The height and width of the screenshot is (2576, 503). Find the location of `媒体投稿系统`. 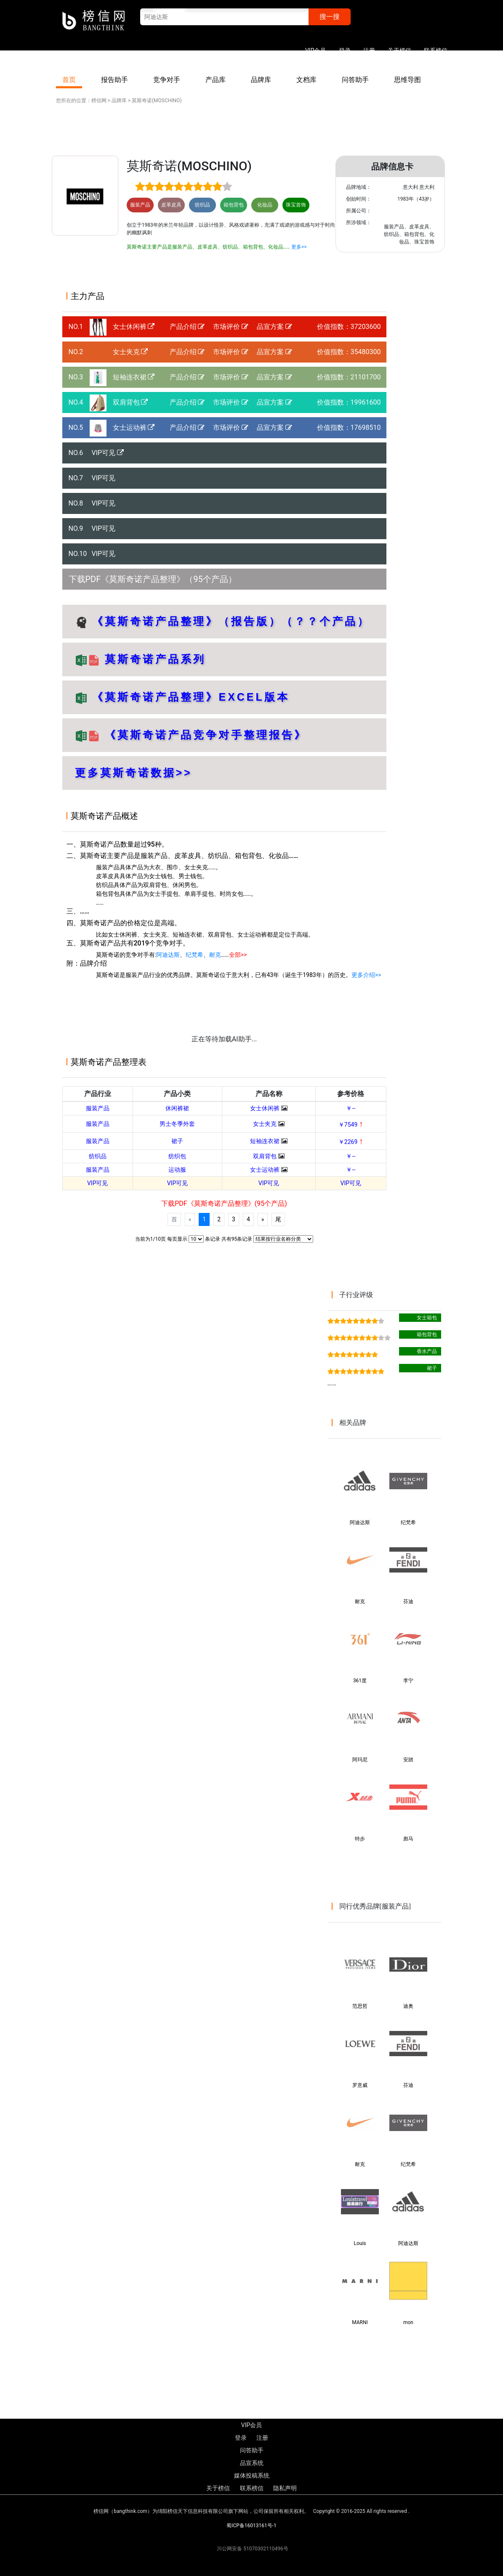

媒体投稿系统 is located at coordinates (251, 2475).